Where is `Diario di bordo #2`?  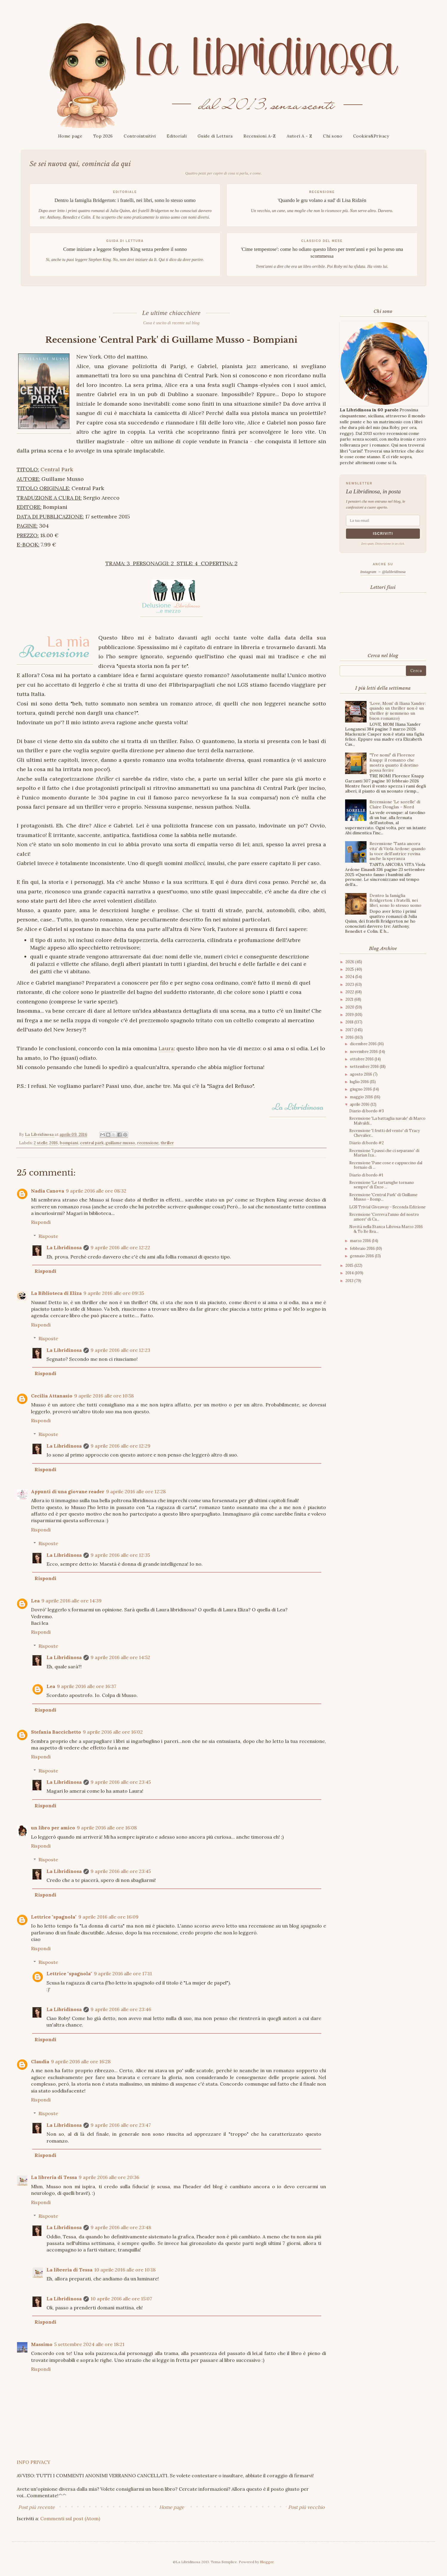 Diario di bordo #2 is located at coordinates (366, 1142).